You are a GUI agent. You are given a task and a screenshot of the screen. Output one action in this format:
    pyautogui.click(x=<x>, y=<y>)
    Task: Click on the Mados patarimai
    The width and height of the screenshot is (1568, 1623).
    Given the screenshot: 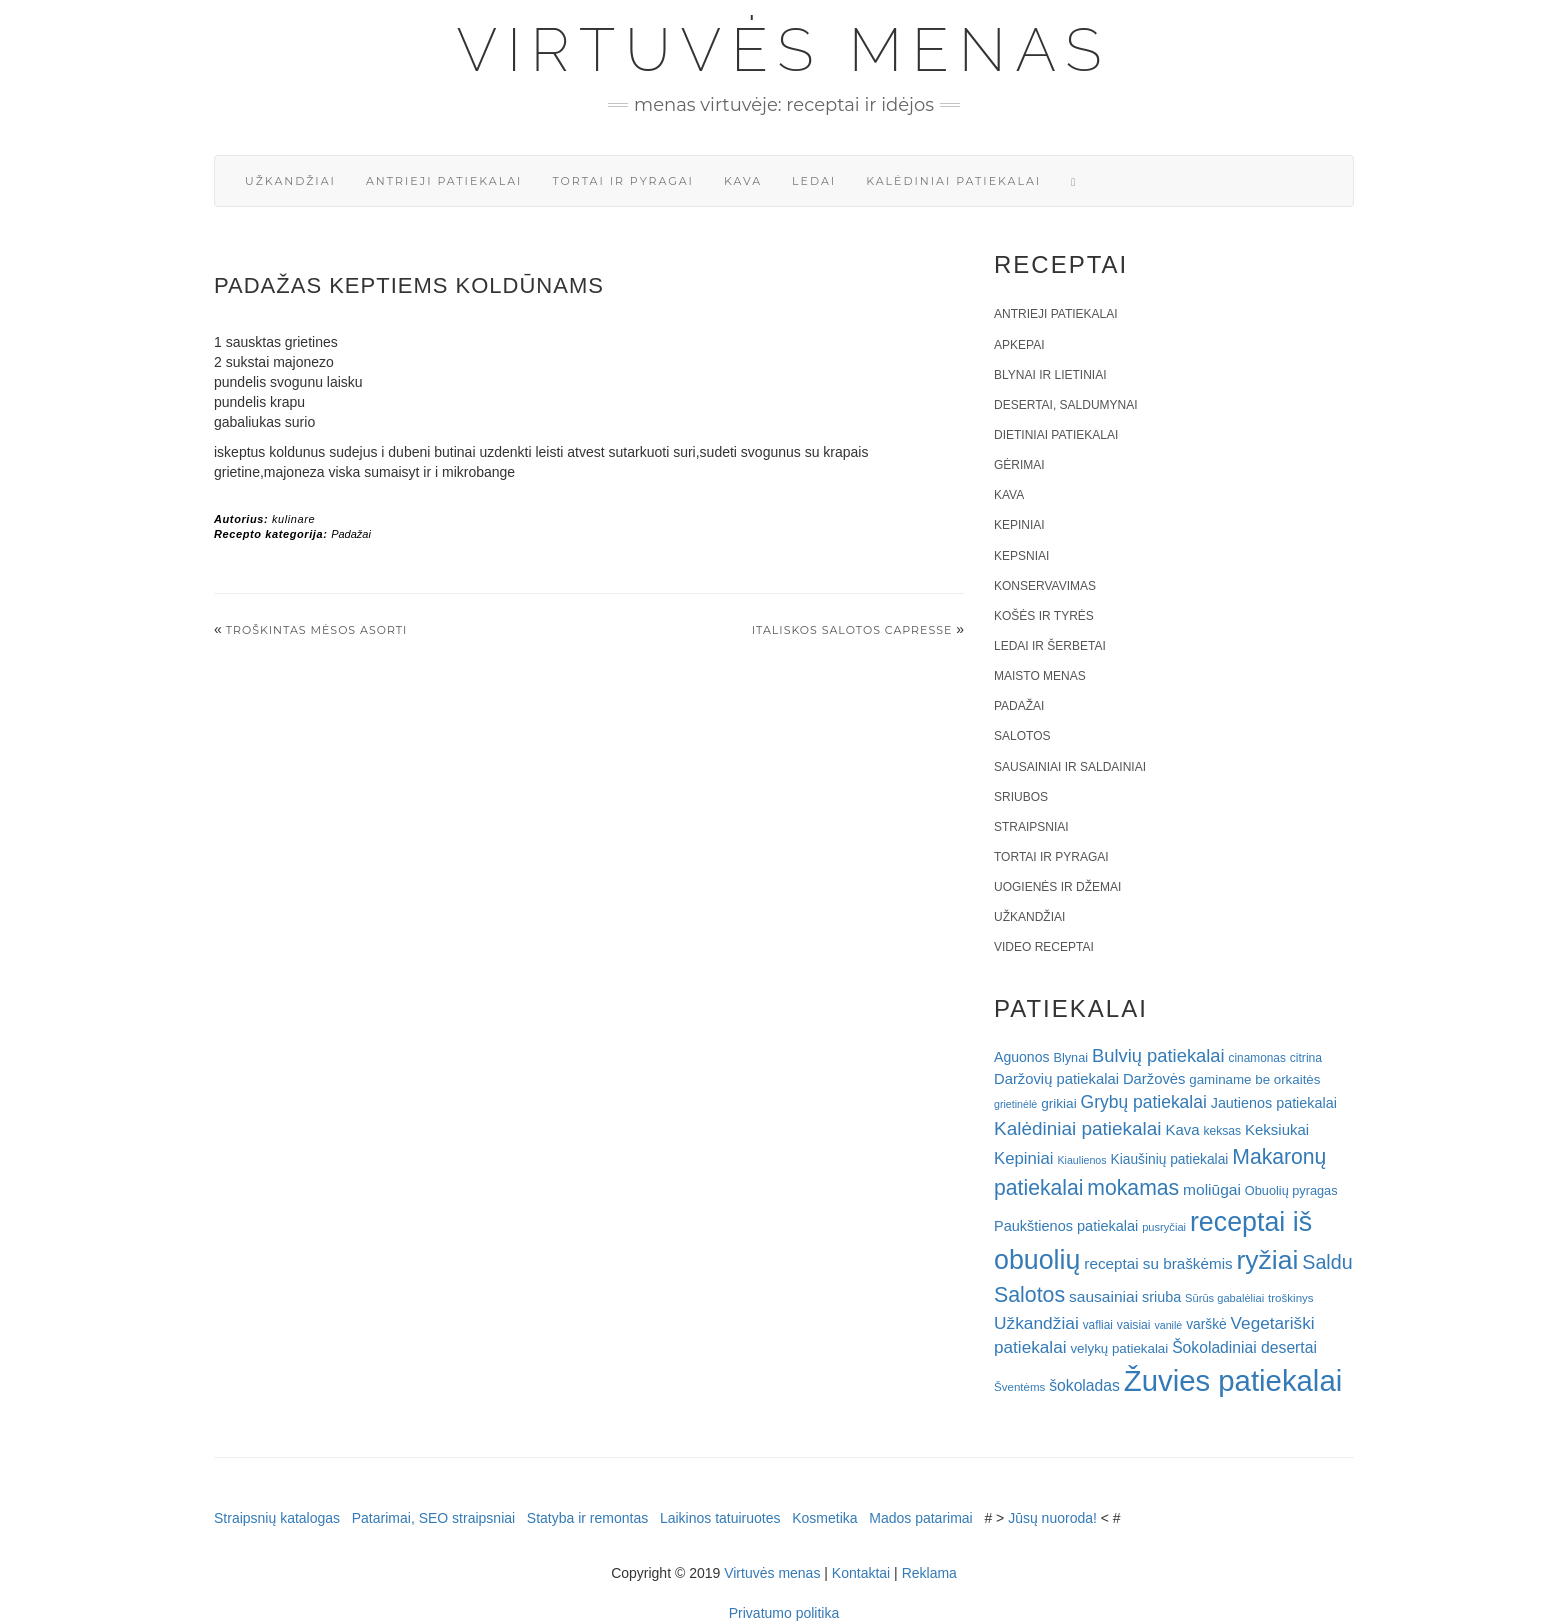 What is the action you would take?
    pyautogui.click(x=921, y=1518)
    